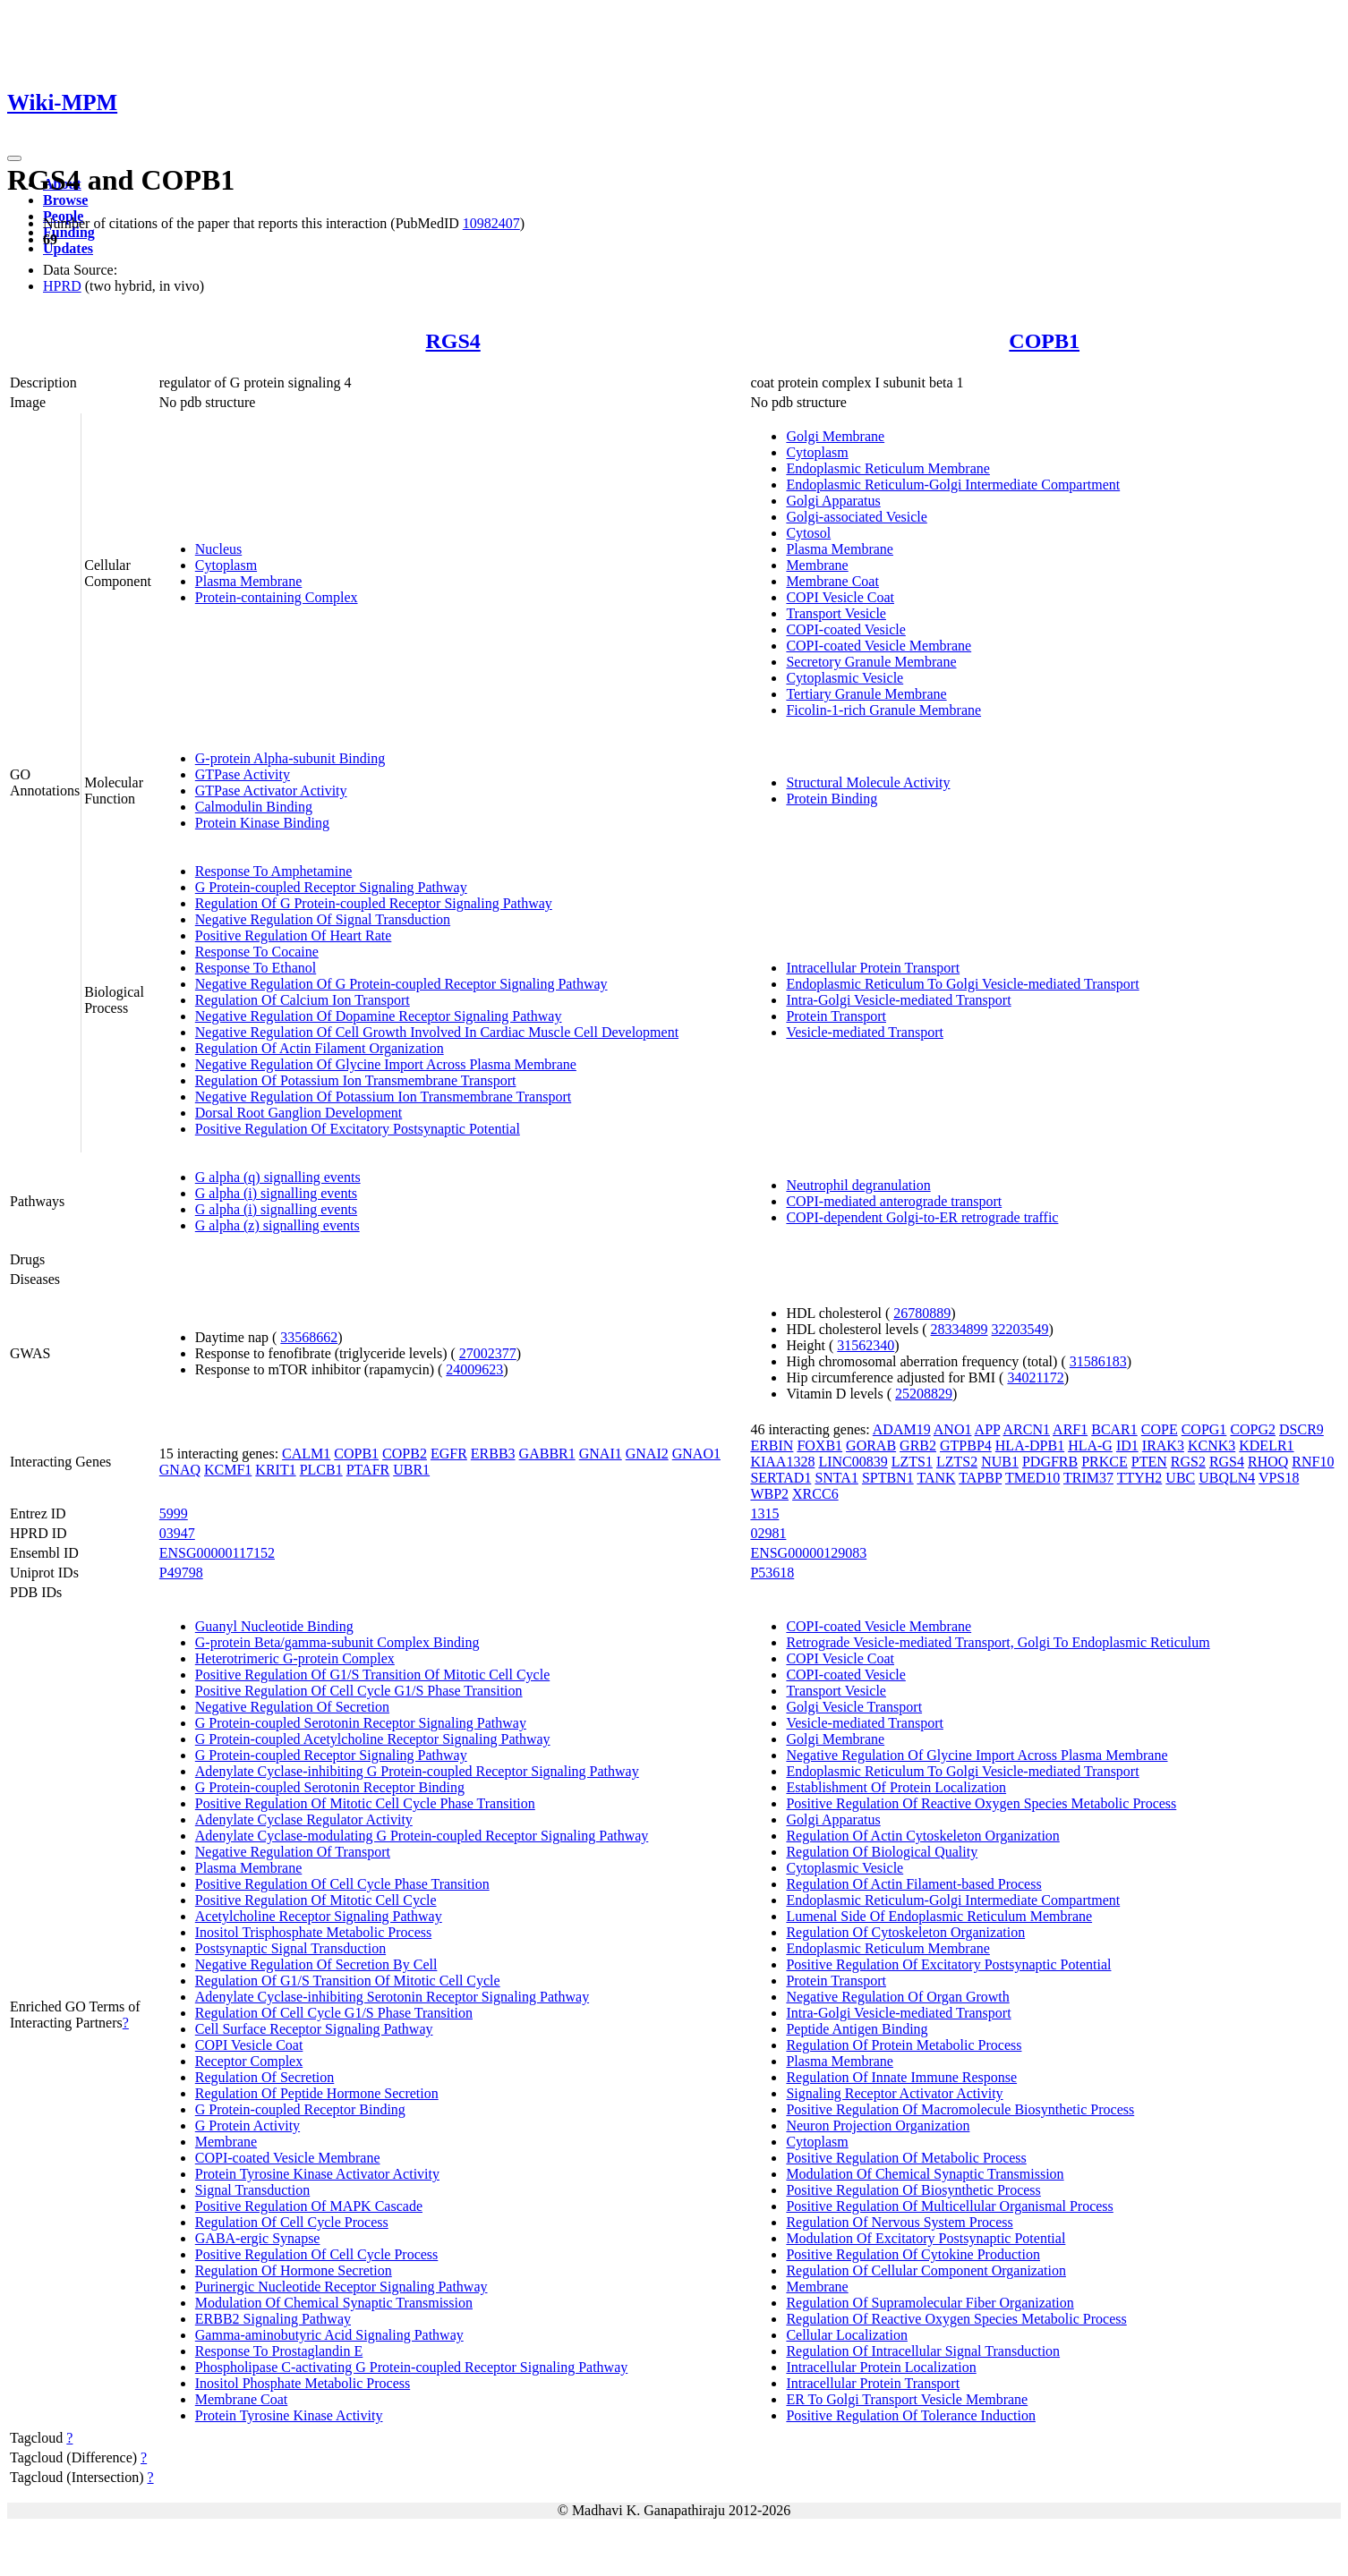  What do you see at coordinates (1211, 1445) in the screenshot?
I see `KCNK3` at bounding box center [1211, 1445].